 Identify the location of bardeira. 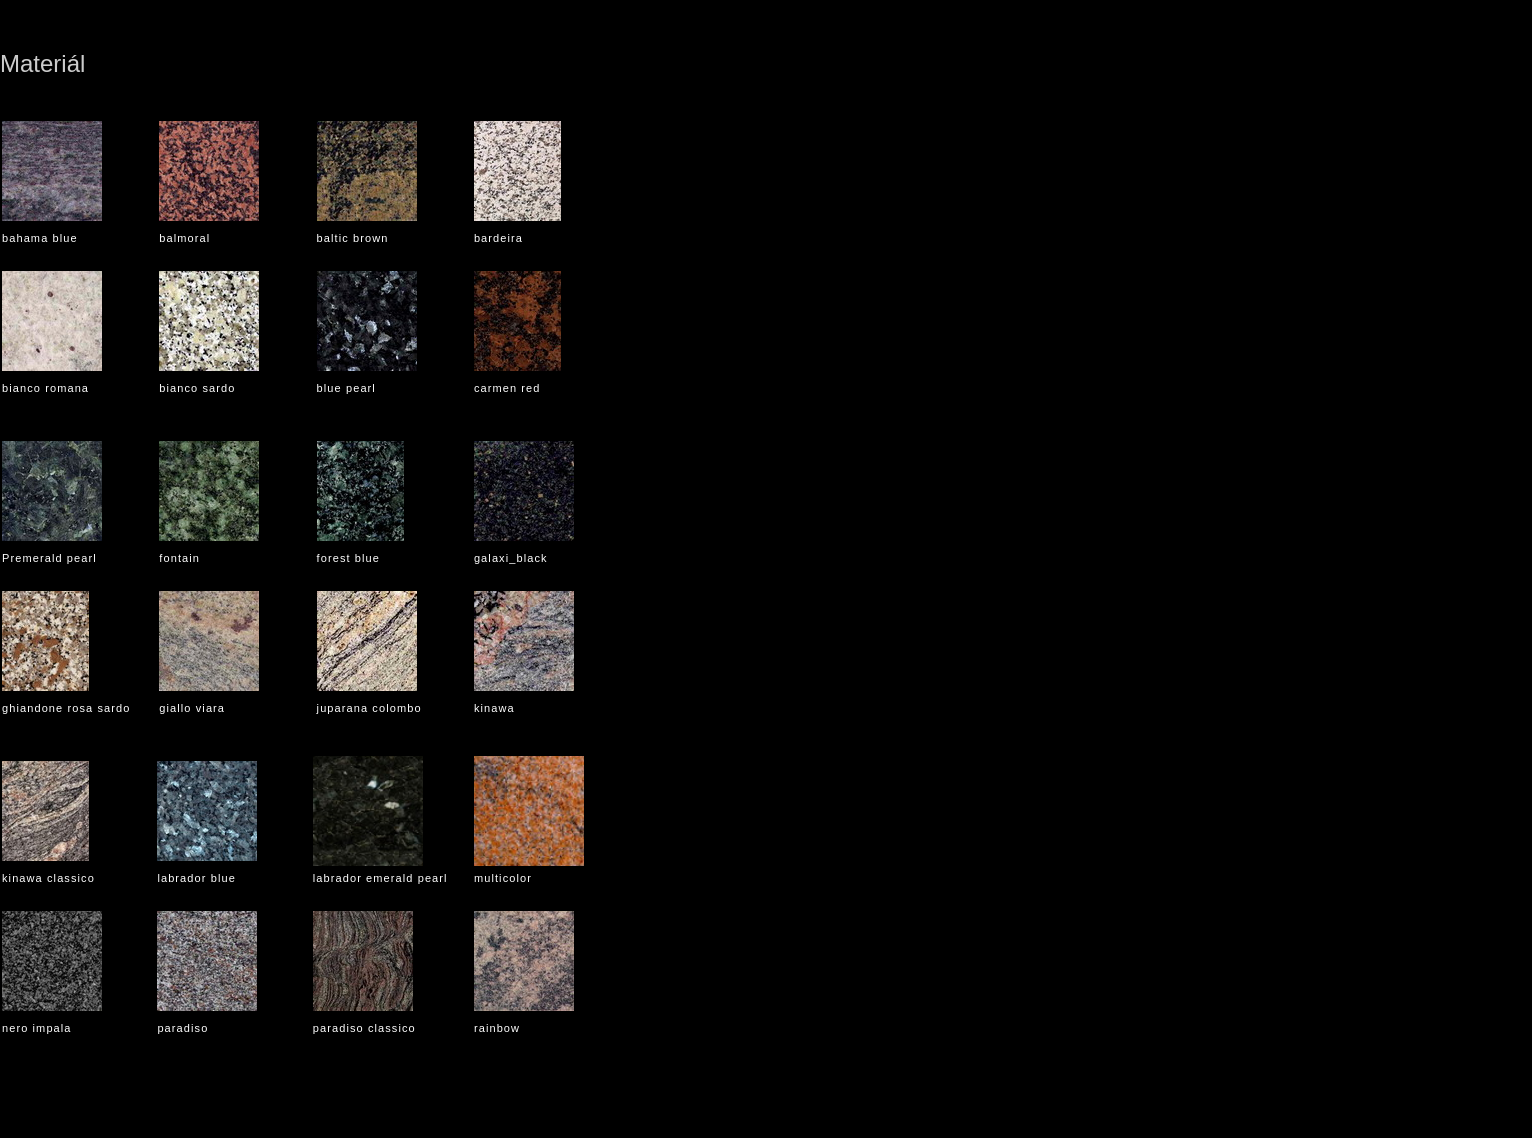
(498, 238).